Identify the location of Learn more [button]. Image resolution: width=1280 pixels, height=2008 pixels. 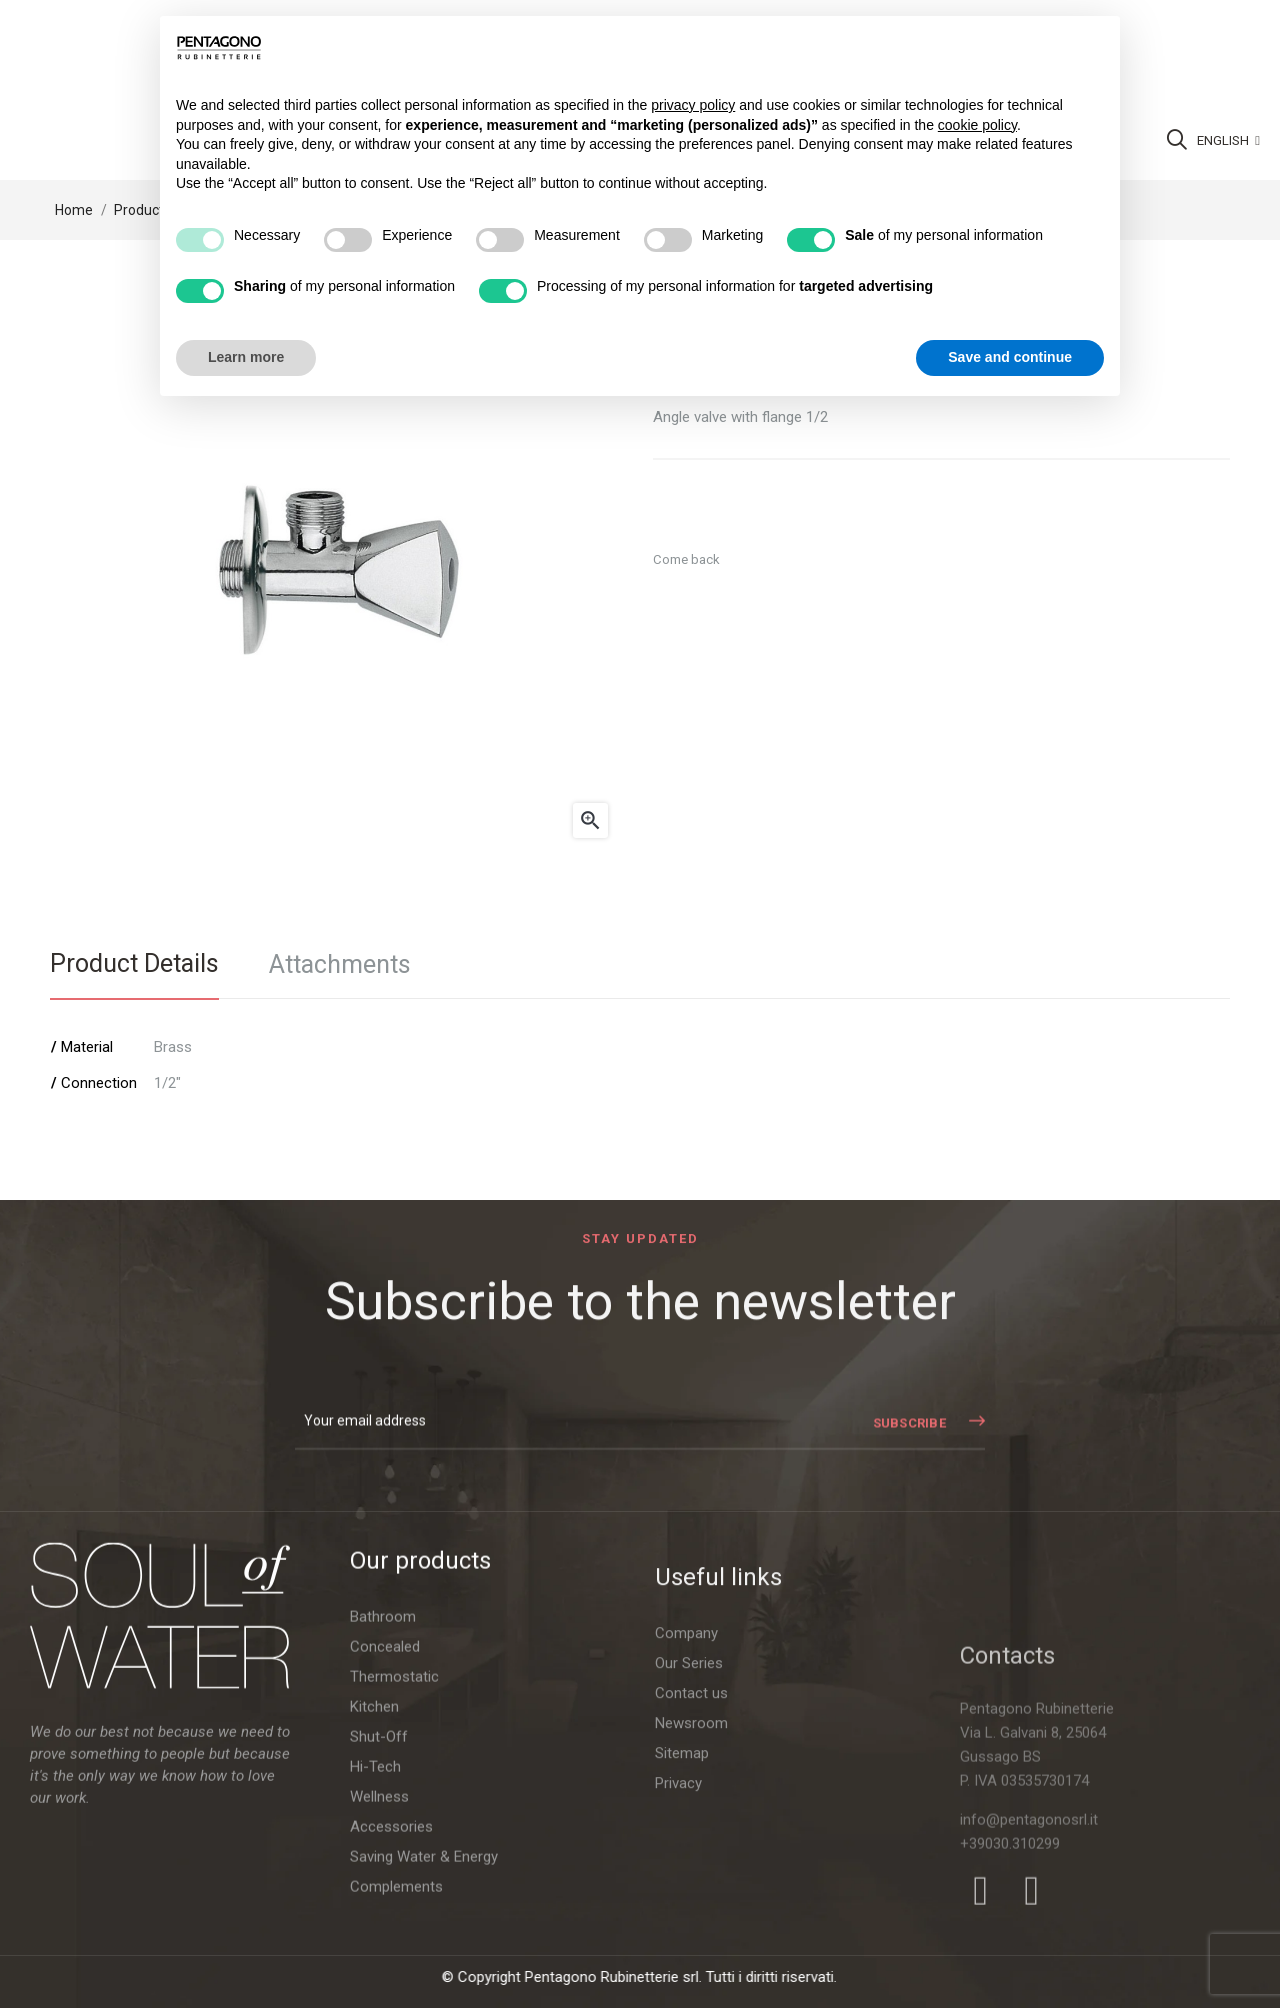
(246, 357).